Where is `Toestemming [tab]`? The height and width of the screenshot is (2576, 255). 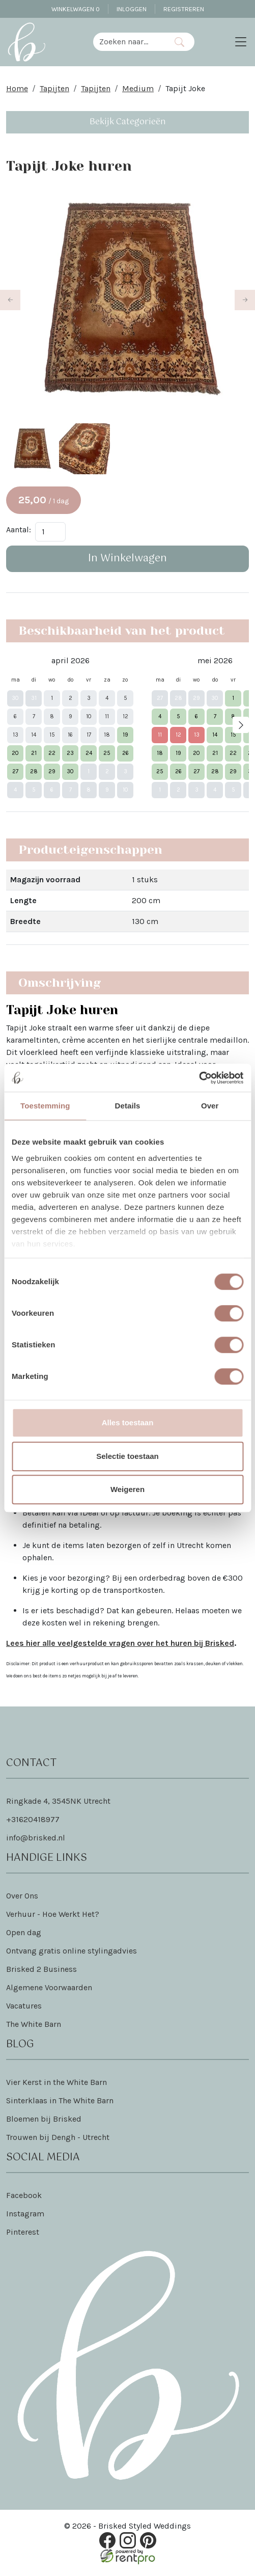 Toestemming [tab] is located at coordinates (45, 1105).